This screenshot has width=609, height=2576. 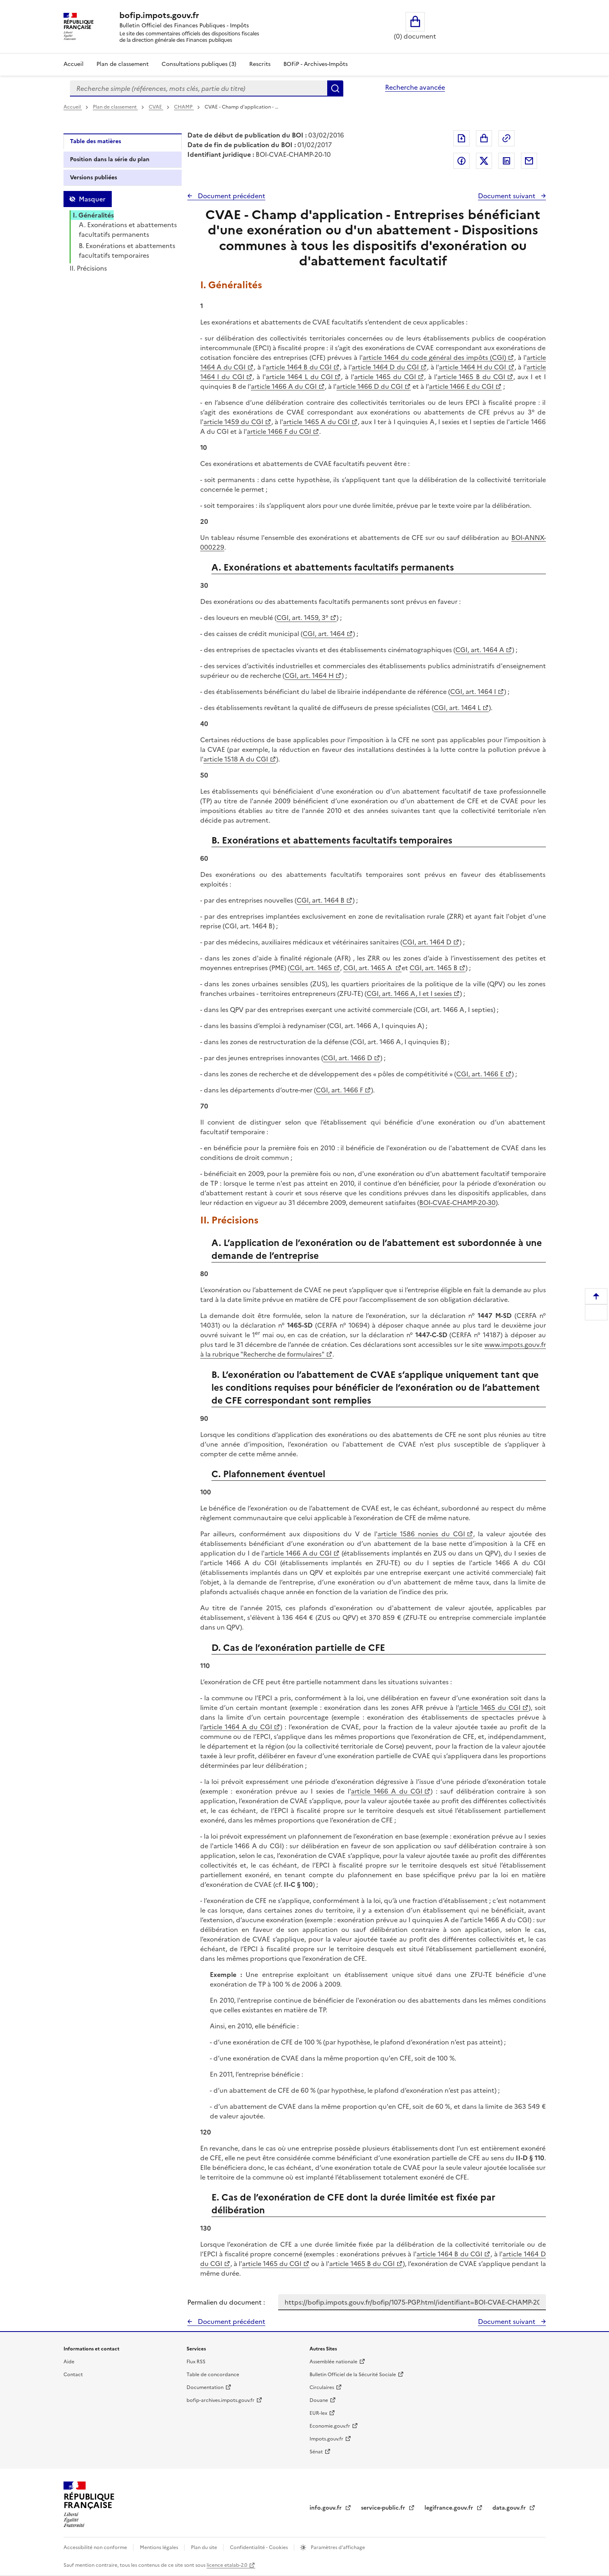 I want to click on Table des matières [tab], so click(x=95, y=141).